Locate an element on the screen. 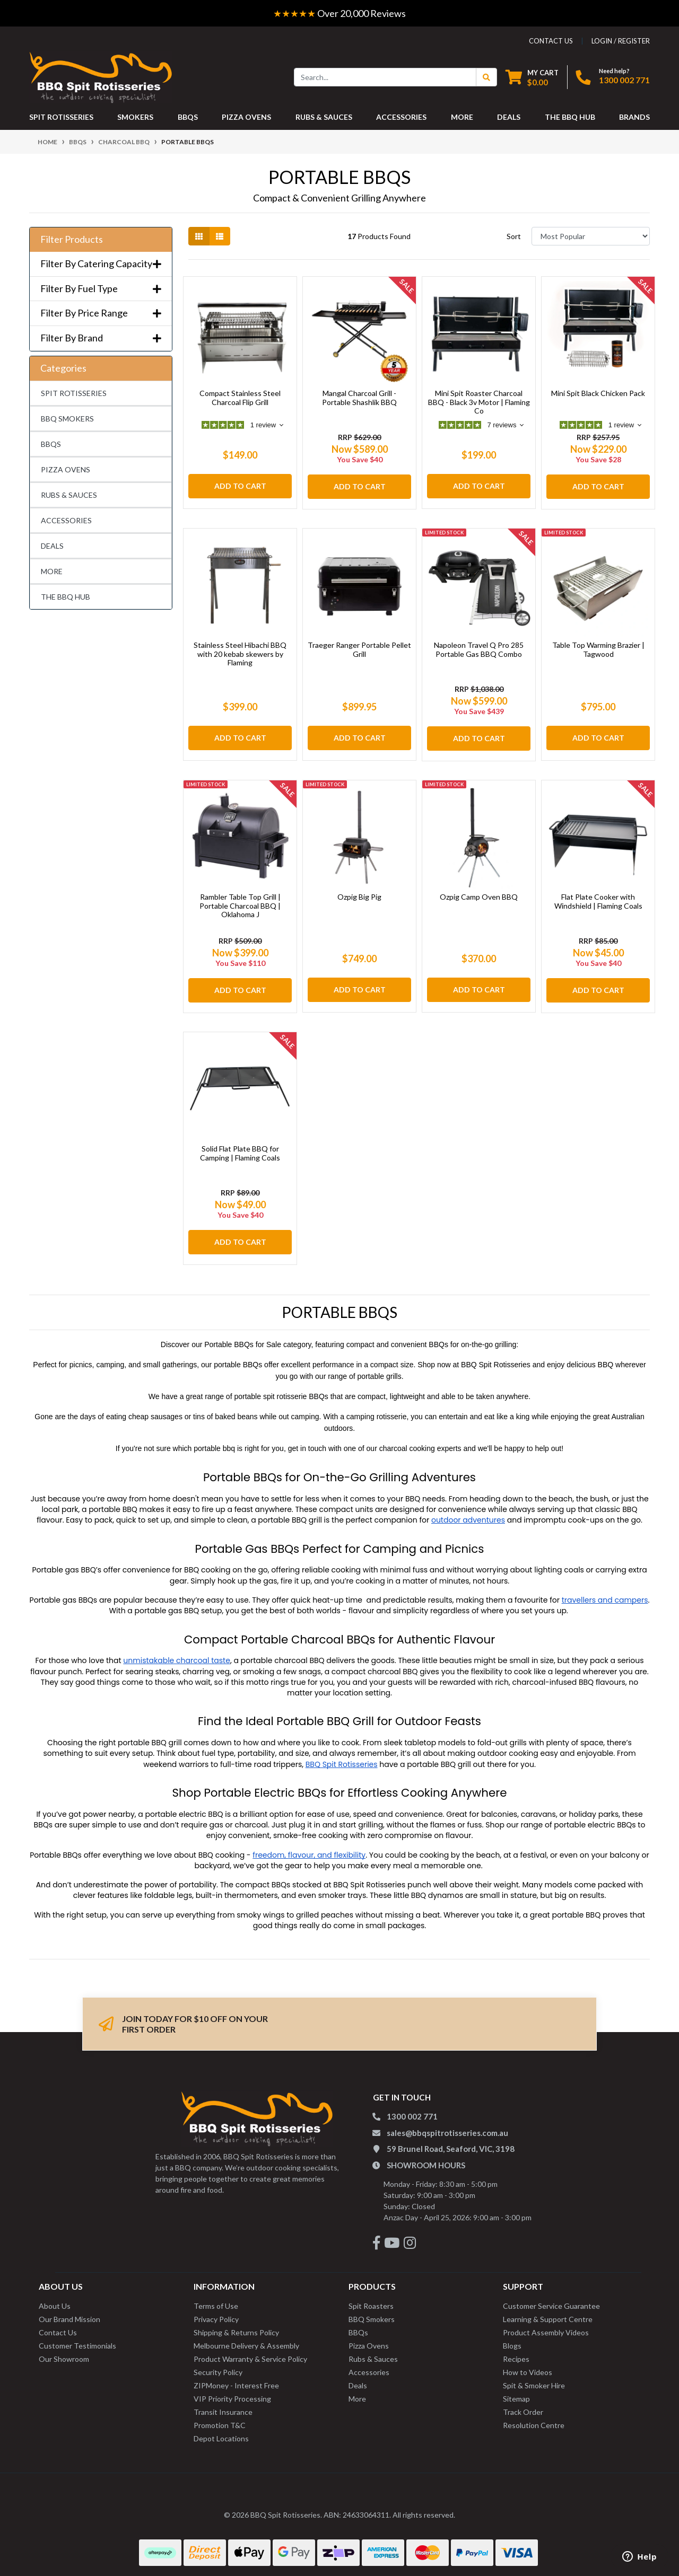 Image resolution: width=679 pixels, height=2576 pixels. Sitemap is located at coordinates (516, 2392).